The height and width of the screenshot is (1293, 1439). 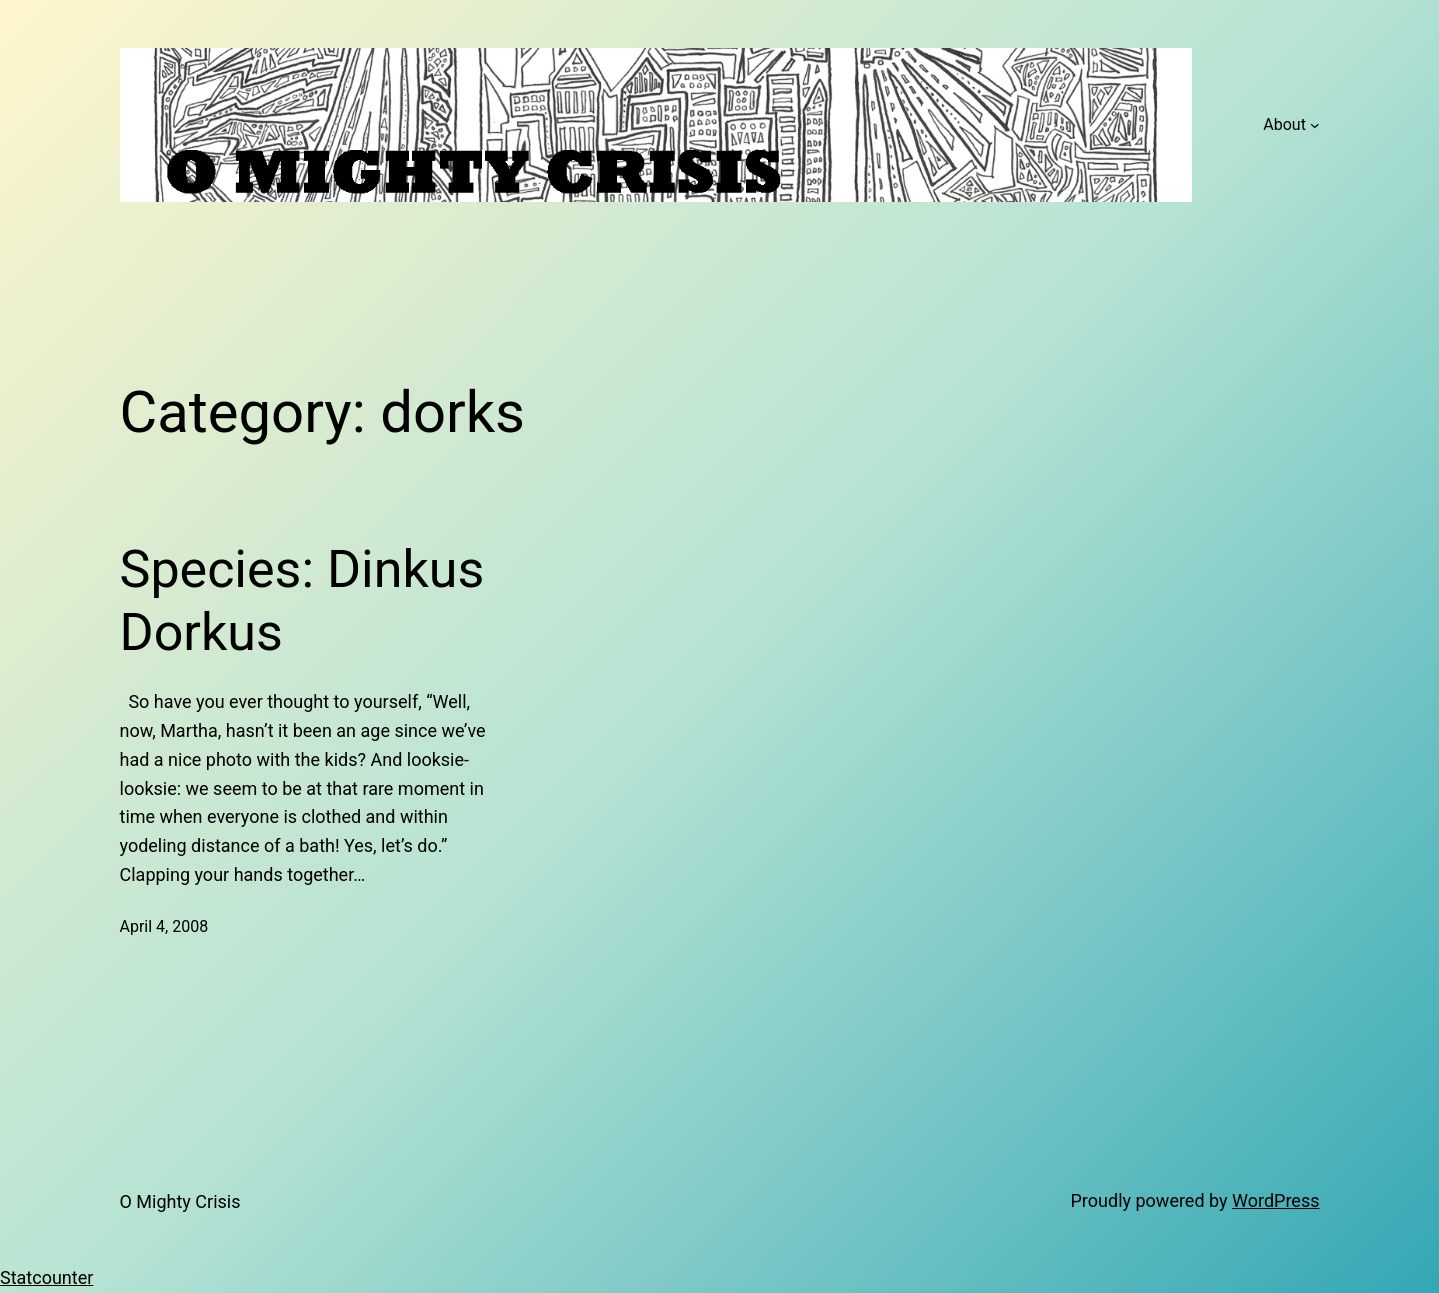 What do you see at coordinates (46, 1277) in the screenshot?
I see `Statcounter` at bounding box center [46, 1277].